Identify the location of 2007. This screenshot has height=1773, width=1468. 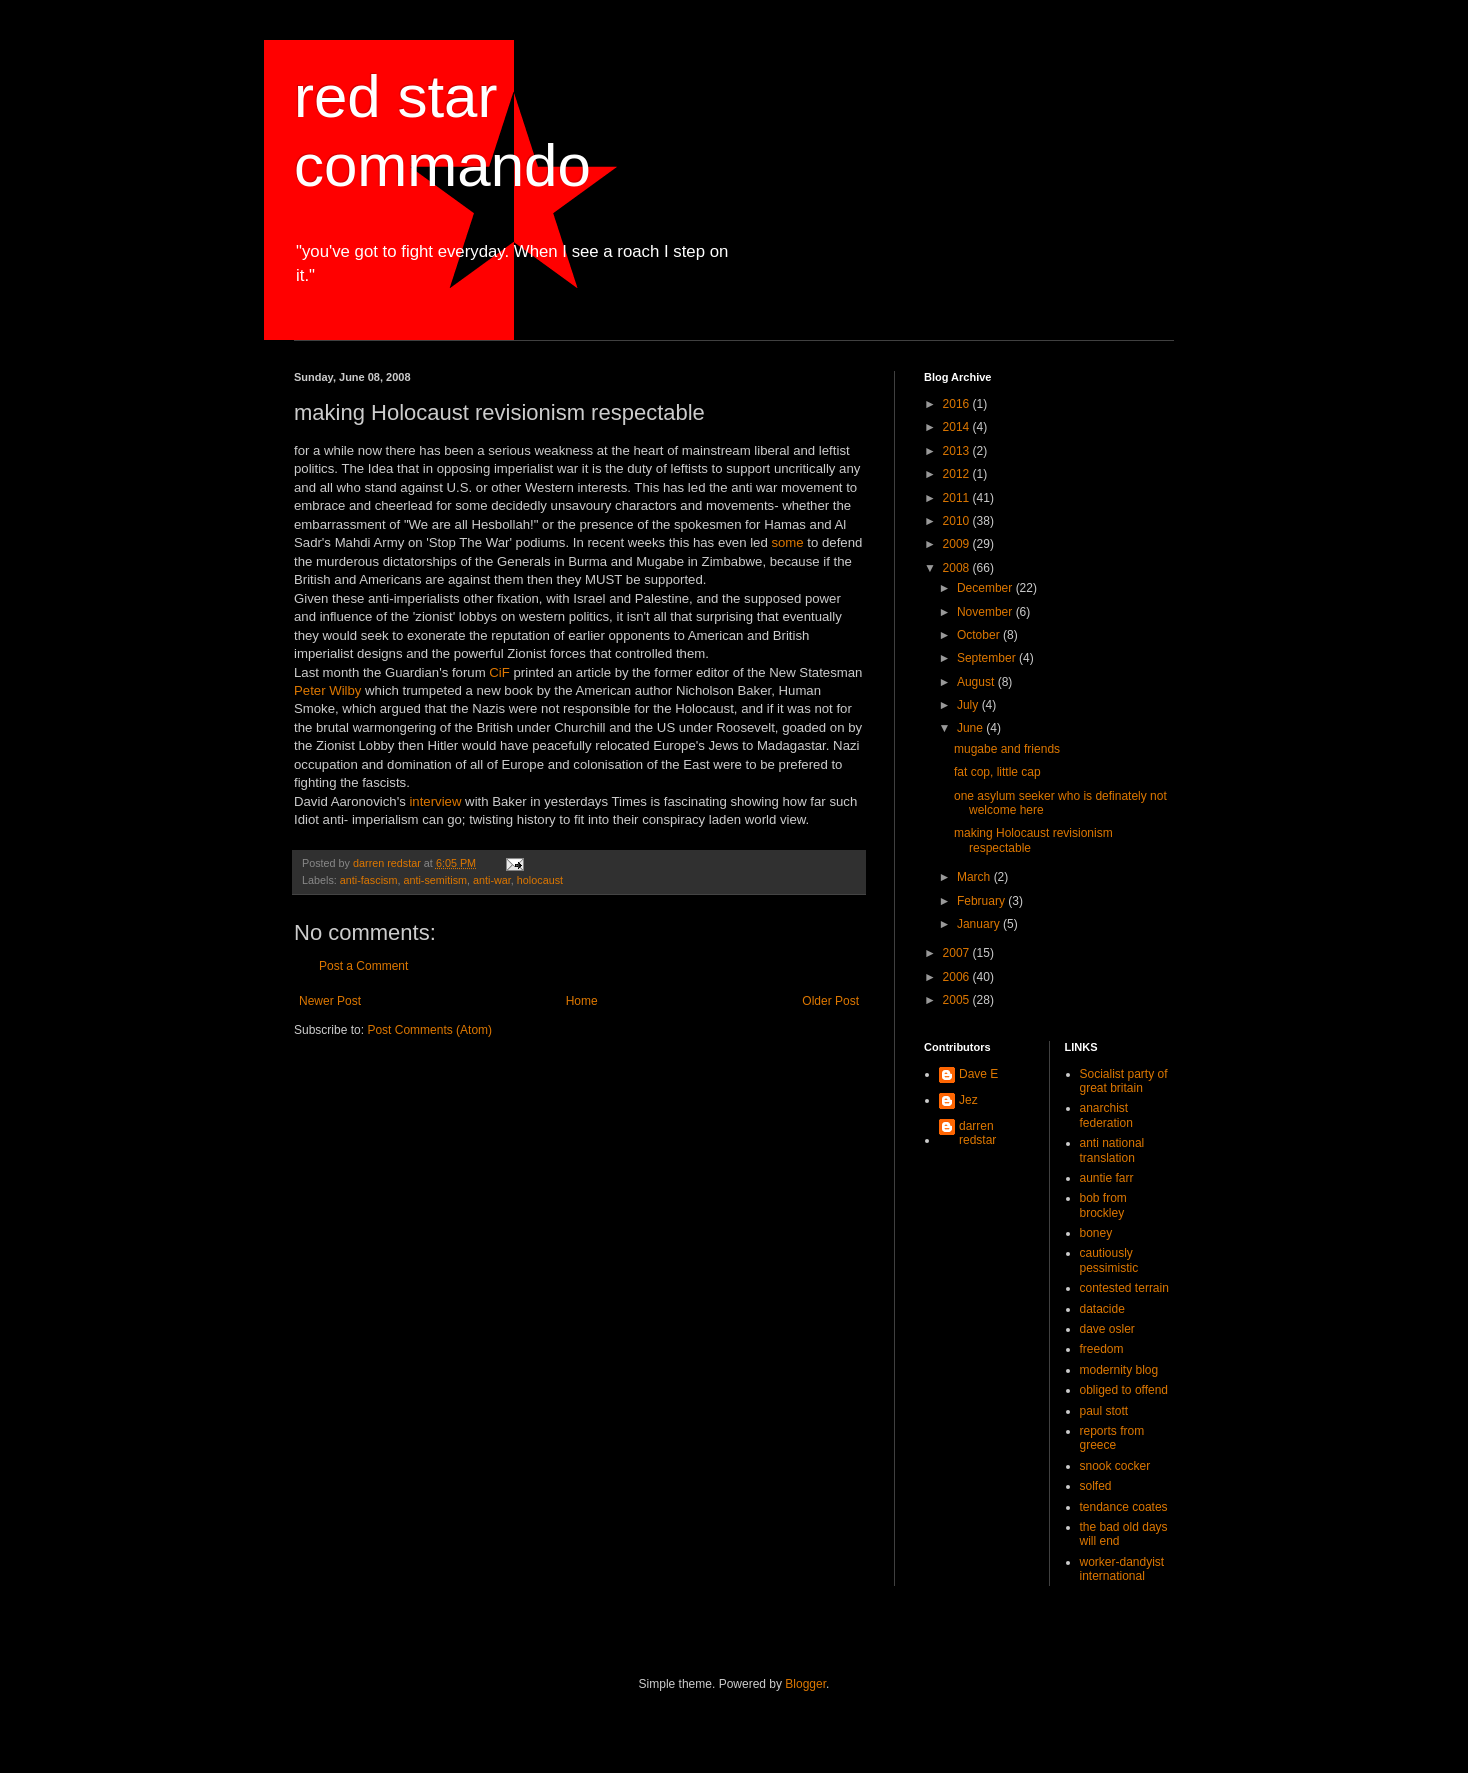
(958, 953).